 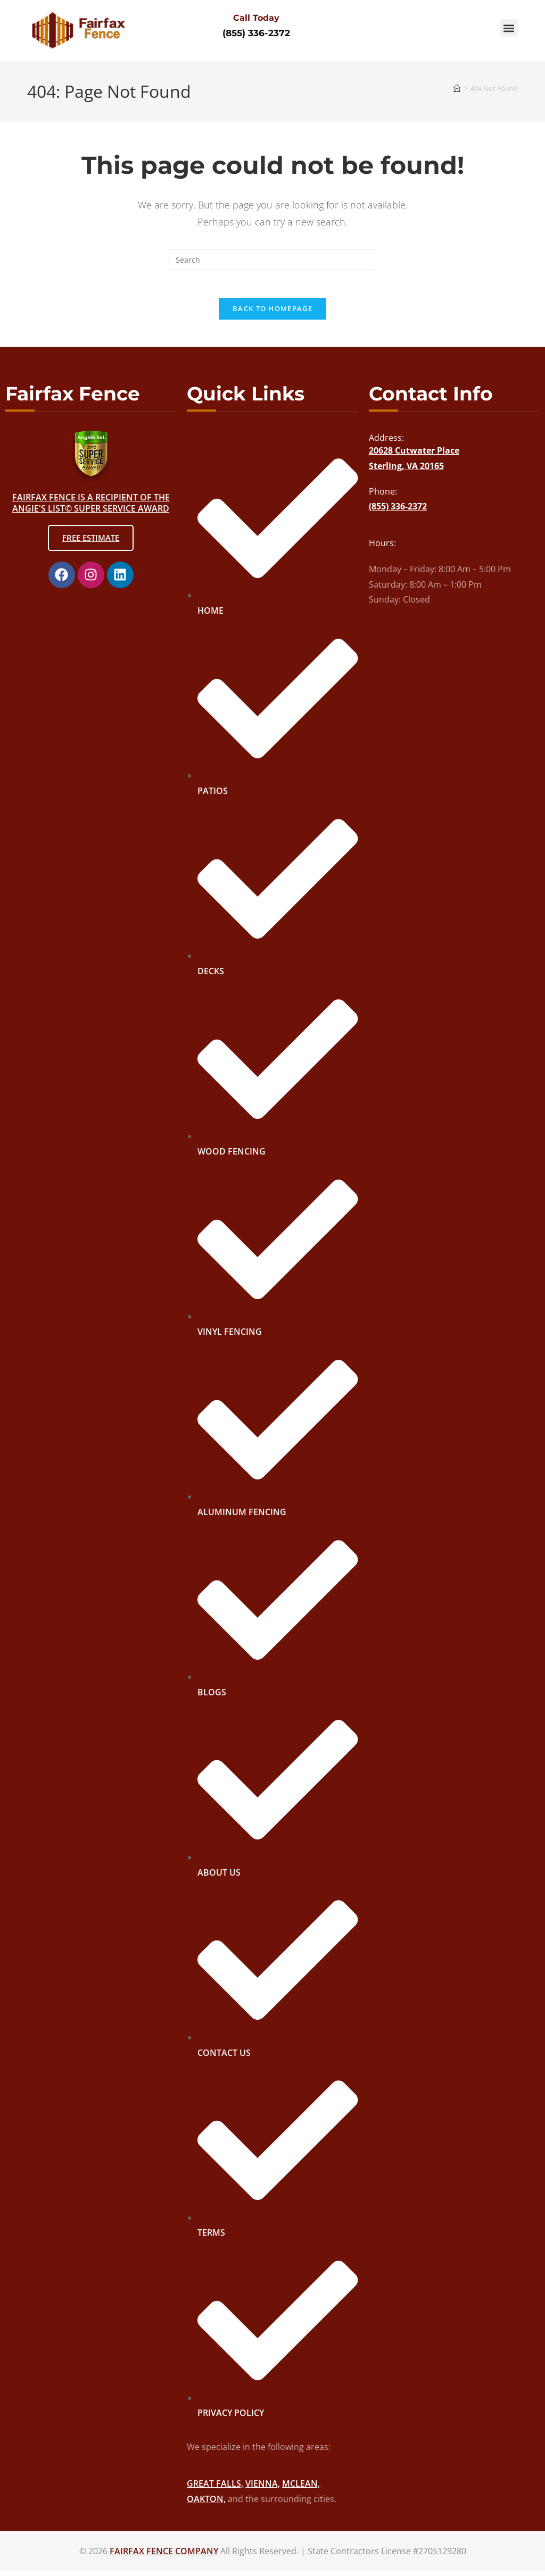 What do you see at coordinates (456, 88) in the screenshot?
I see `[Home]` at bounding box center [456, 88].